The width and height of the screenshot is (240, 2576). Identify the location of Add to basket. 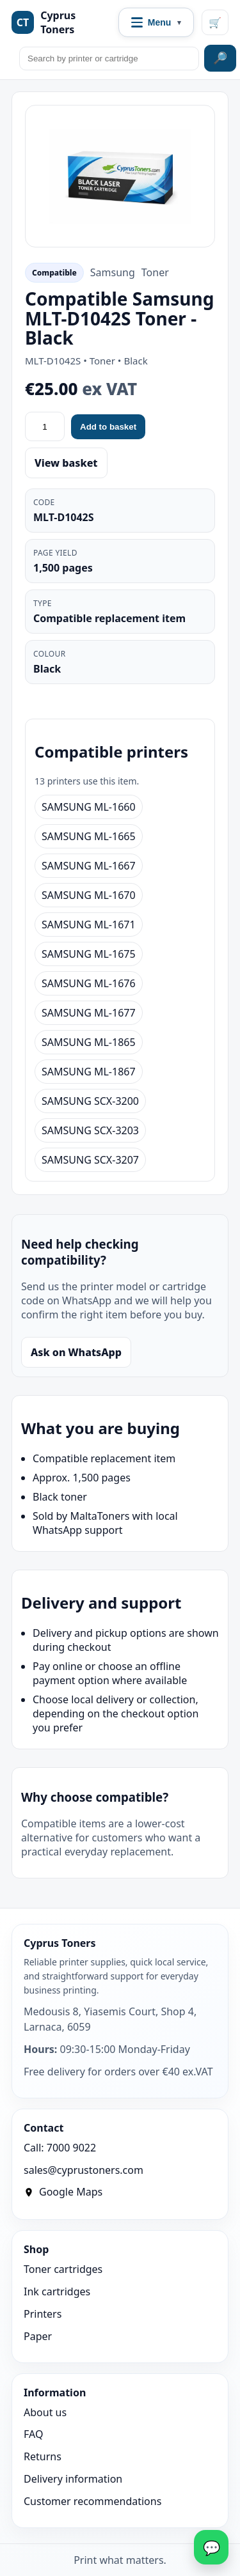
(108, 427).